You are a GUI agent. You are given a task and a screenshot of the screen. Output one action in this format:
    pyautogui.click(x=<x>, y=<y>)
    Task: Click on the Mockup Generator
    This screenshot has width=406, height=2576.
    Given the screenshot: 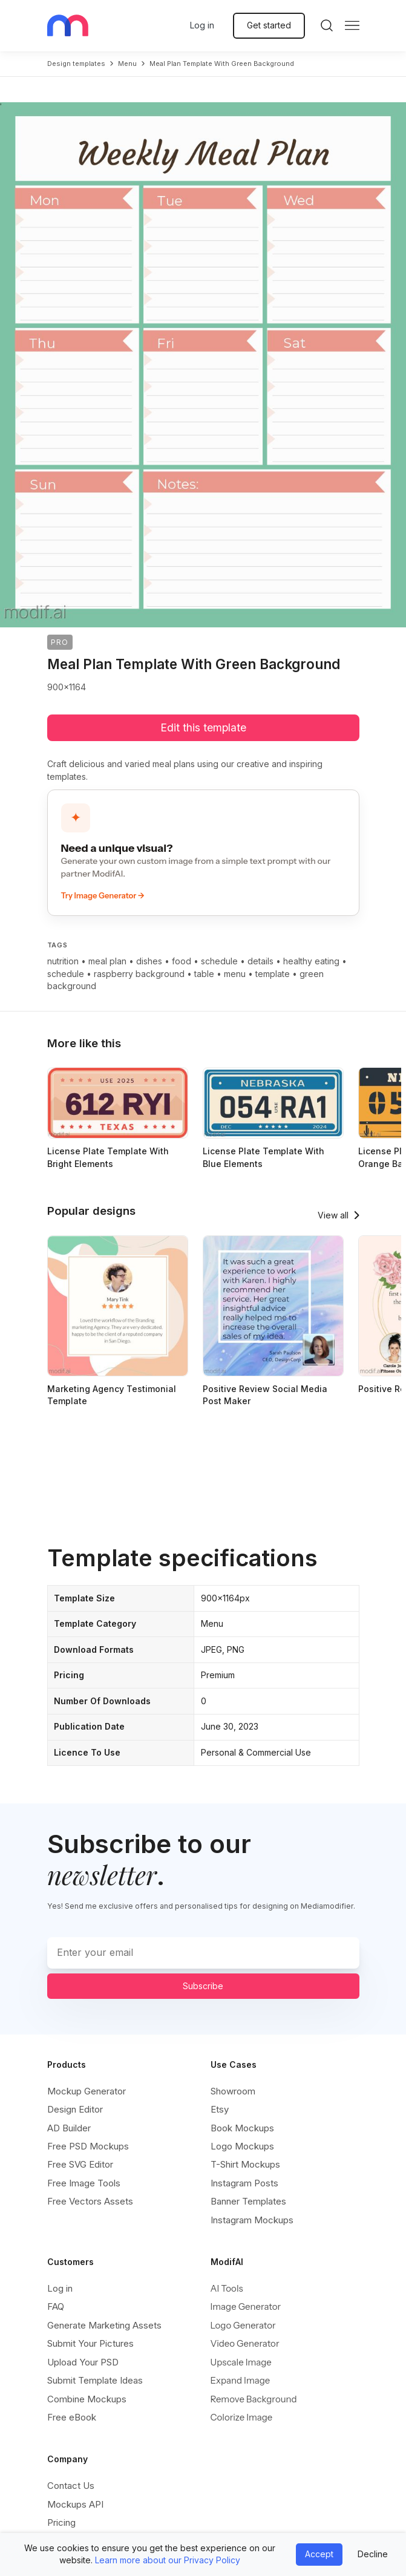 What is the action you would take?
    pyautogui.click(x=86, y=2091)
    